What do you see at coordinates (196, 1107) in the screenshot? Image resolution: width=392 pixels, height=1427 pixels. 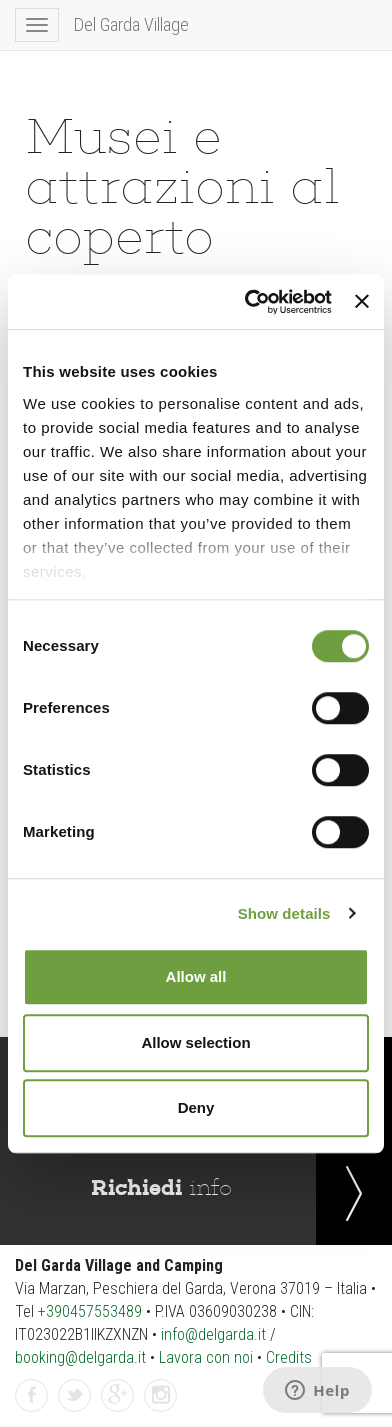 I see `Deny` at bounding box center [196, 1107].